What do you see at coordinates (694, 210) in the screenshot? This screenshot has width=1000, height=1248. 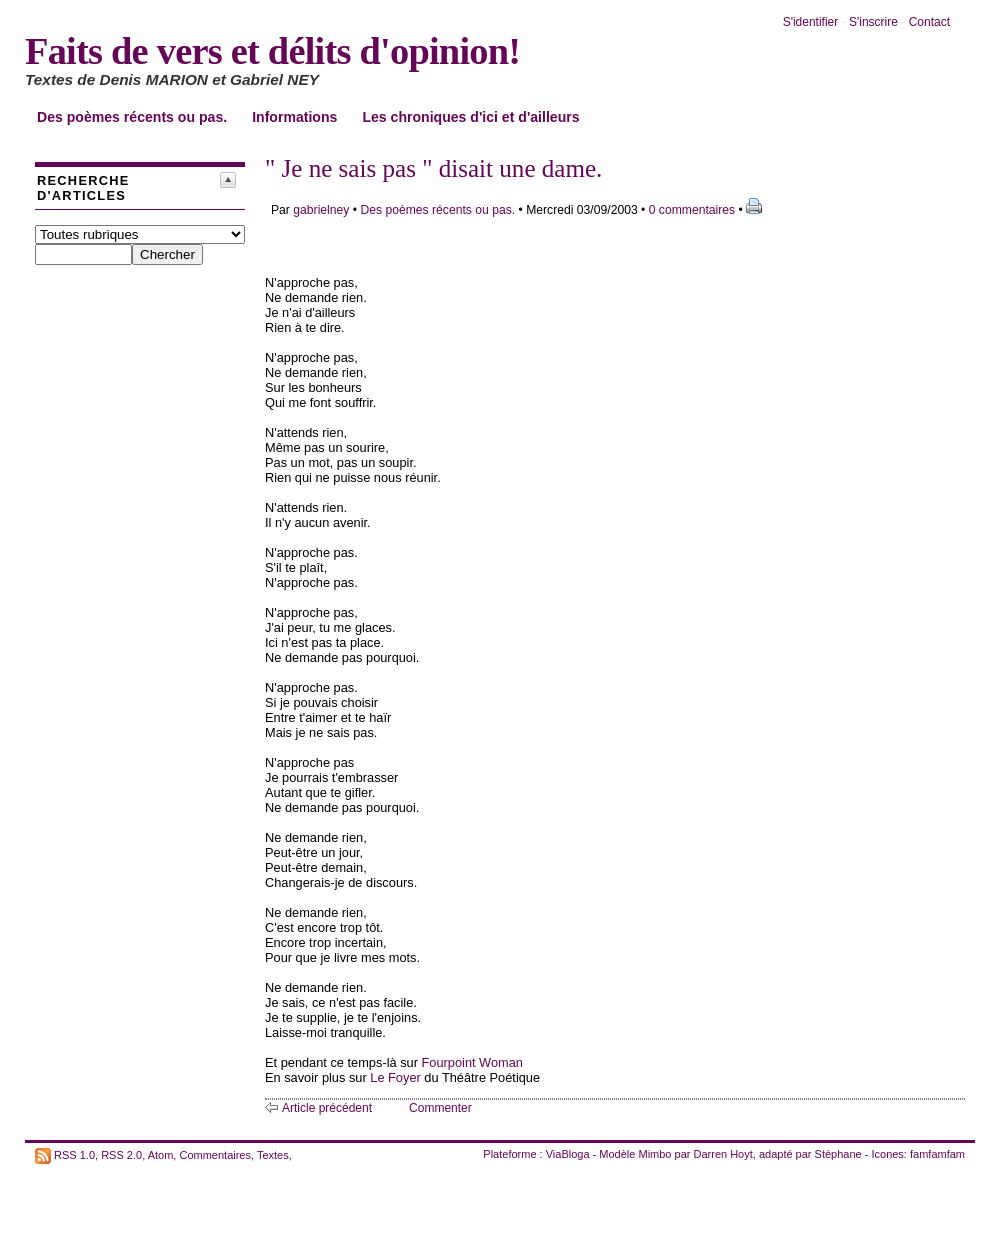 I see `0 commentaires` at bounding box center [694, 210].